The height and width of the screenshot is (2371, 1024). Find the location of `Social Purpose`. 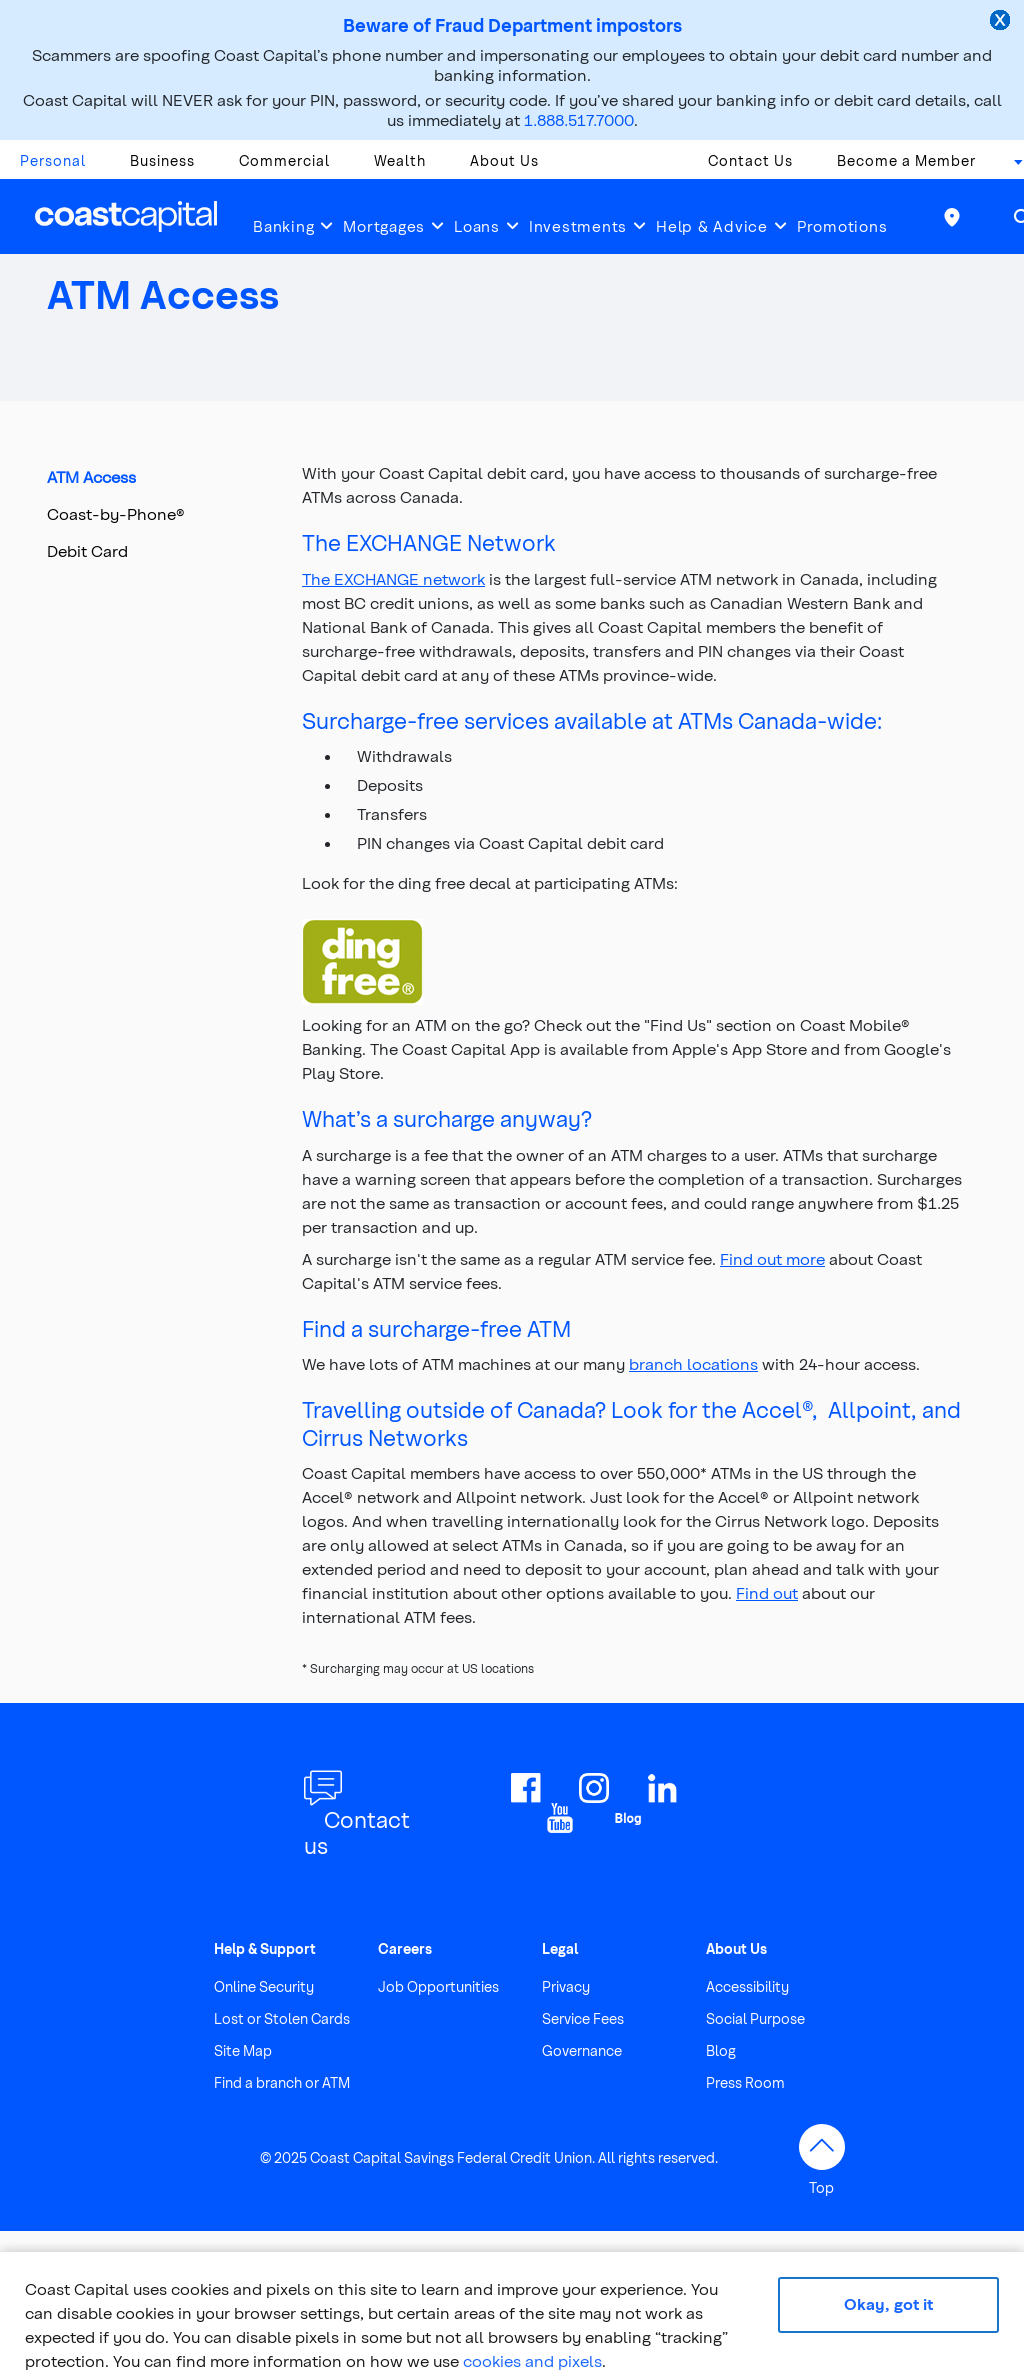

Social Purpose is located at coordinates (755, 2018).